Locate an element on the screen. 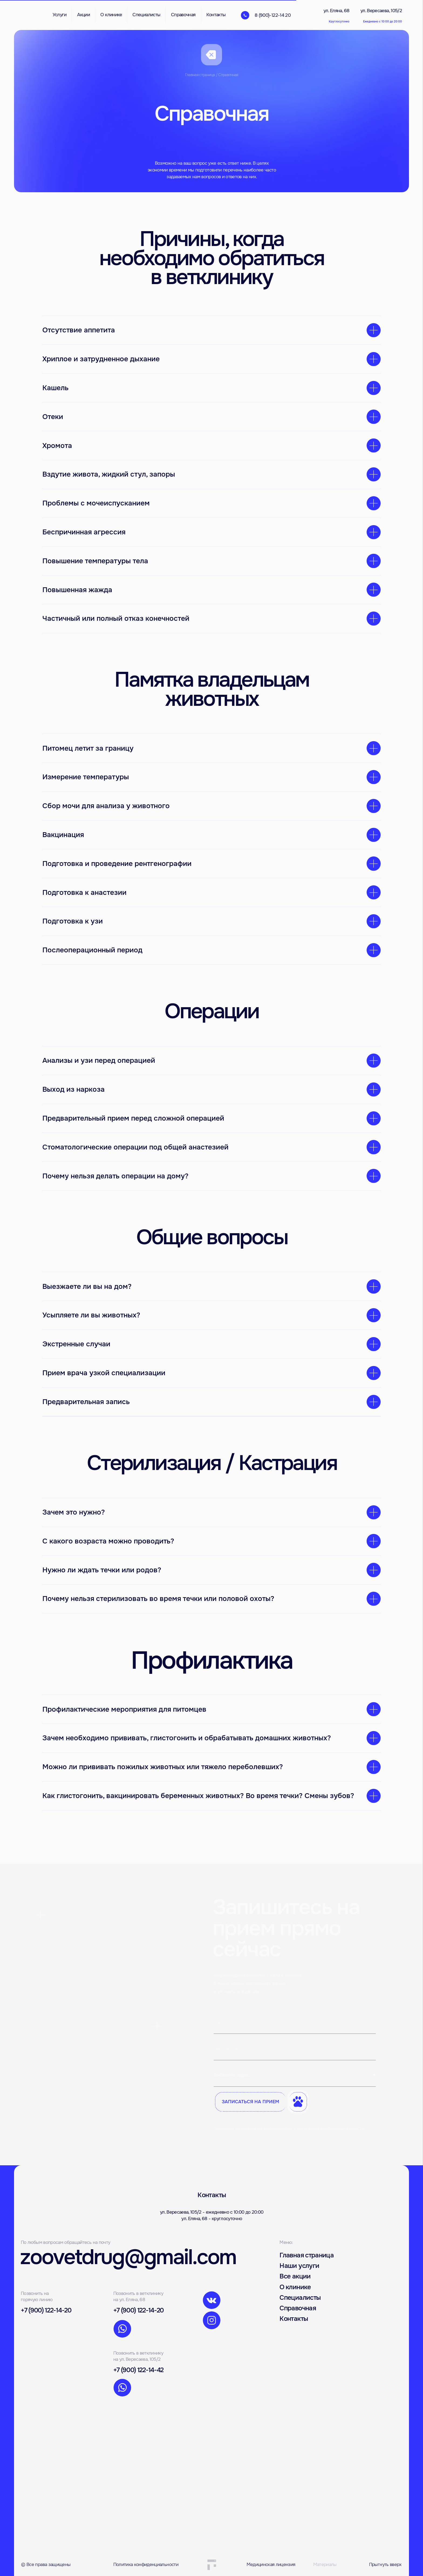 This screenshot has height=2576, width=423. [phone] is located at coordinates (295, 2048).